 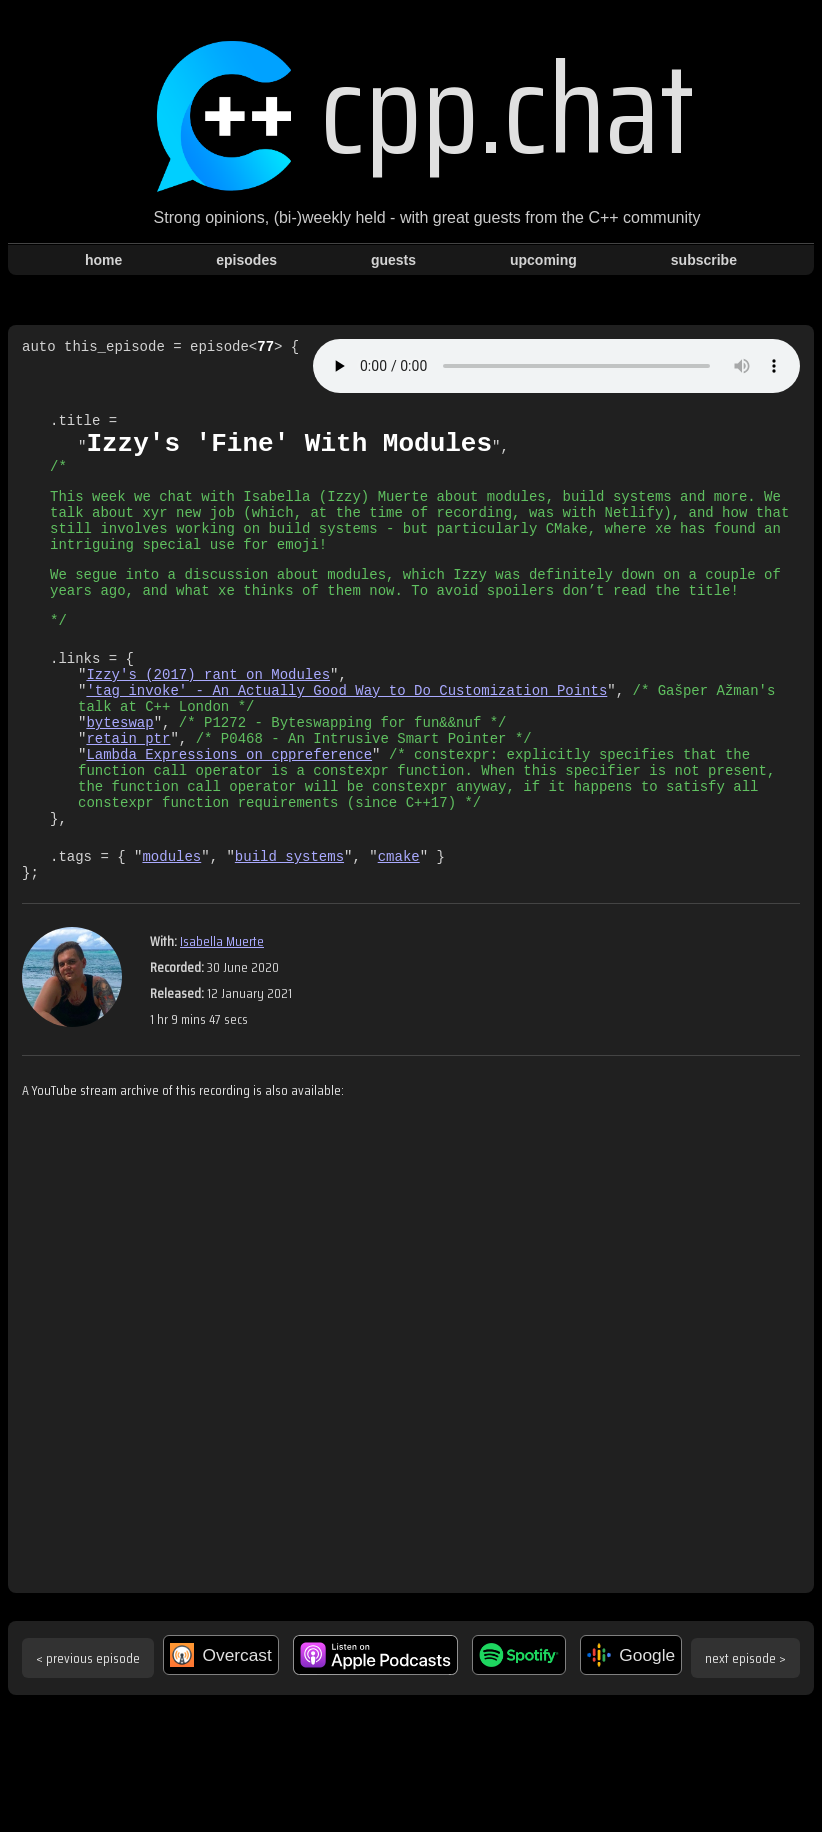 What do you see at coordinates (289, 924) in the screenshot?
I see `build systems` at bounding box center [289, 924].